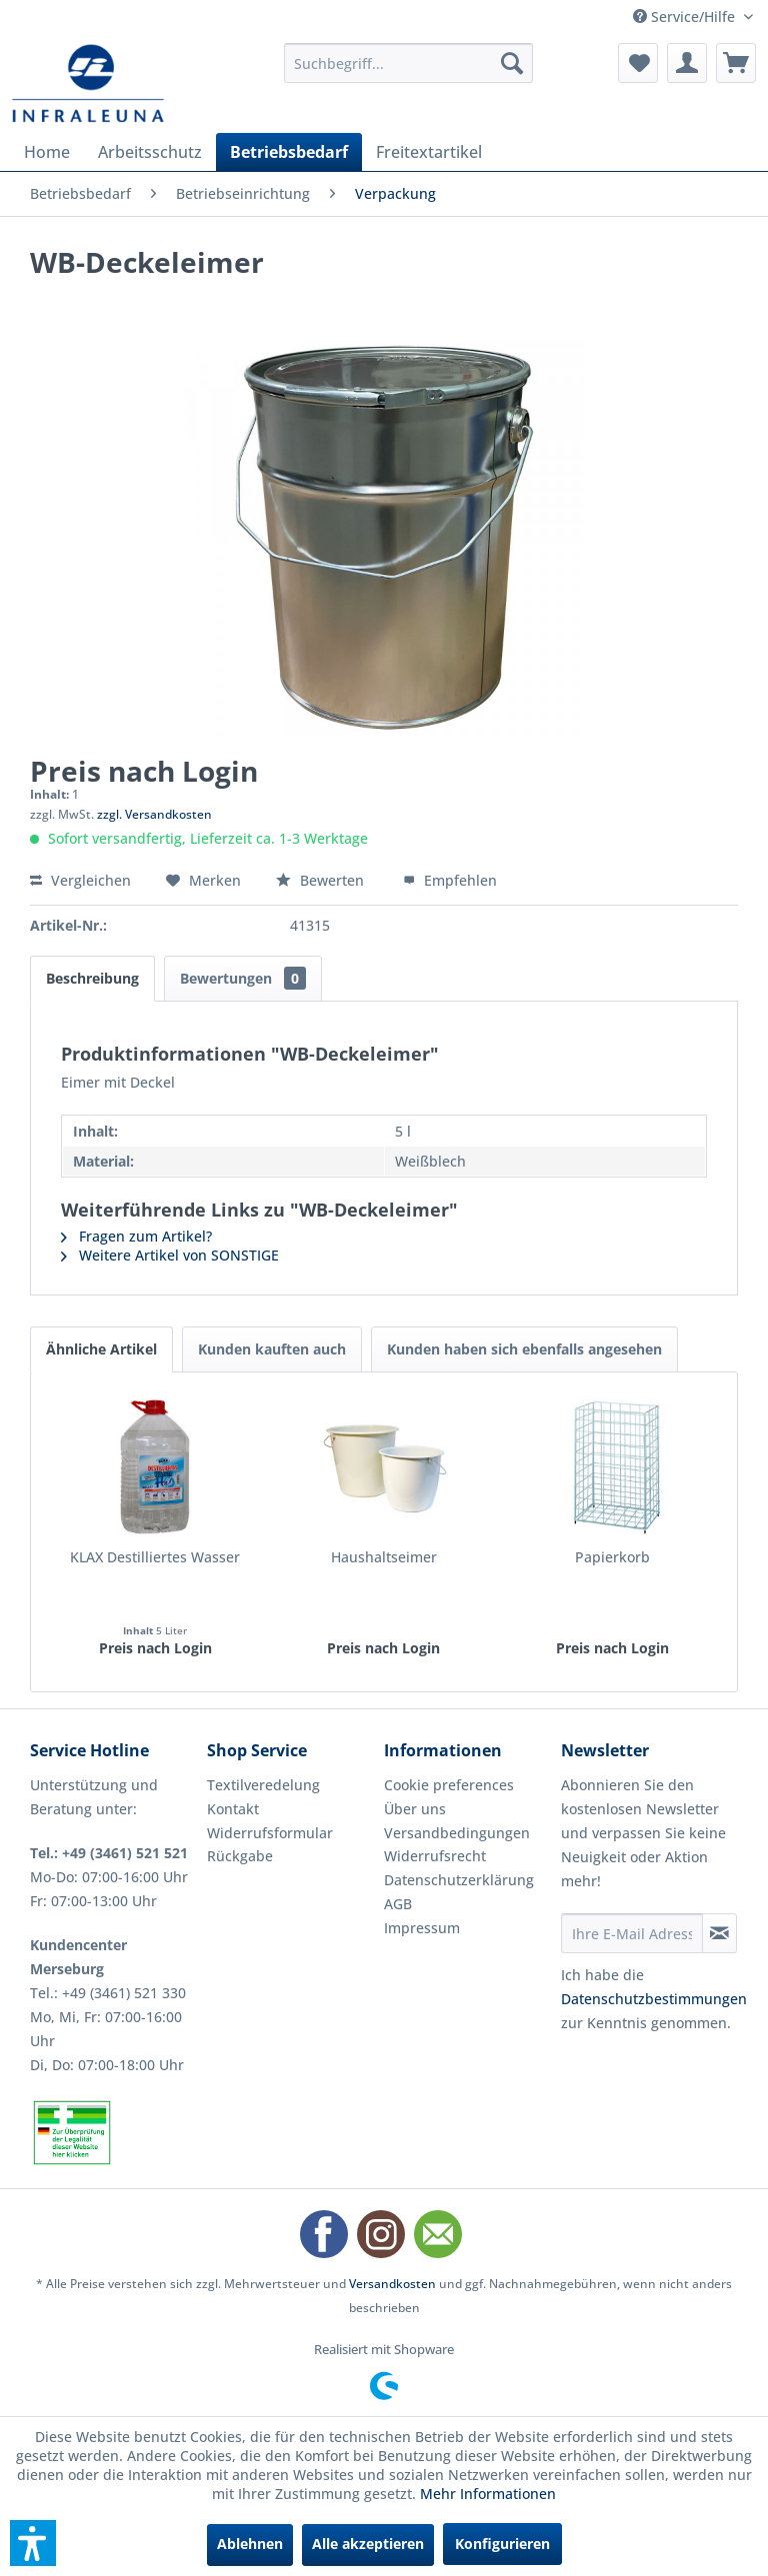 The height and width of the screenshot is (2576, 768). What do you see at coordinates (392, 2283) in the screenshot?
I see `Versandkosten` at bounding box center [392, 2283].